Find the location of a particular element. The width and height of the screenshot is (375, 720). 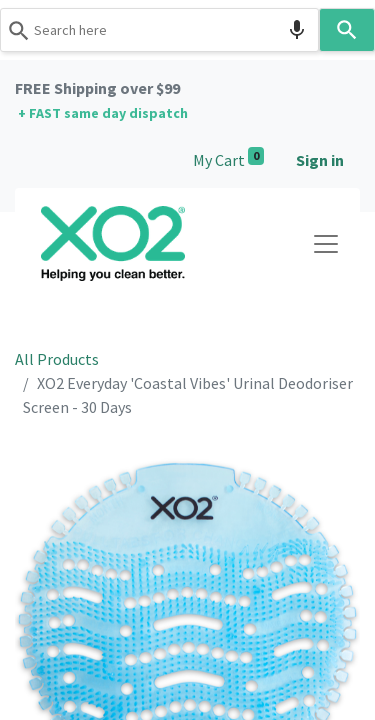

Sign in is located at coordinates (320, 160).